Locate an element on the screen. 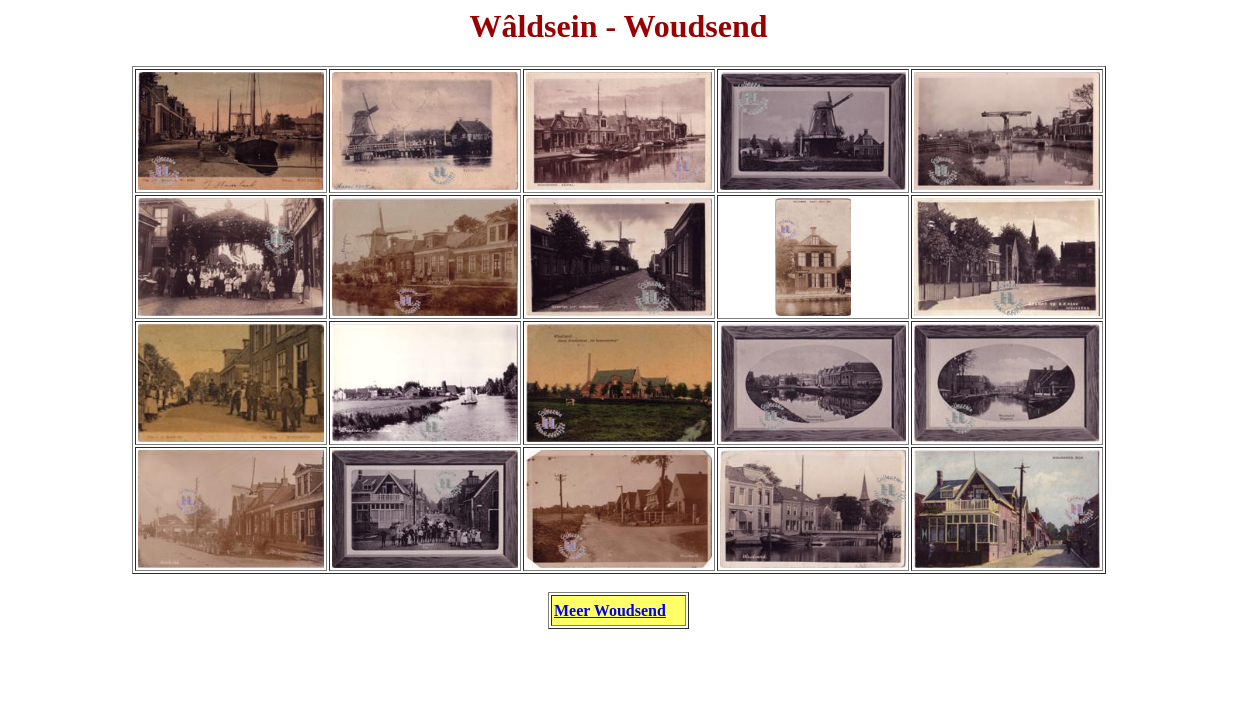  Meer Woudsend is located at coordinates (610, 610).